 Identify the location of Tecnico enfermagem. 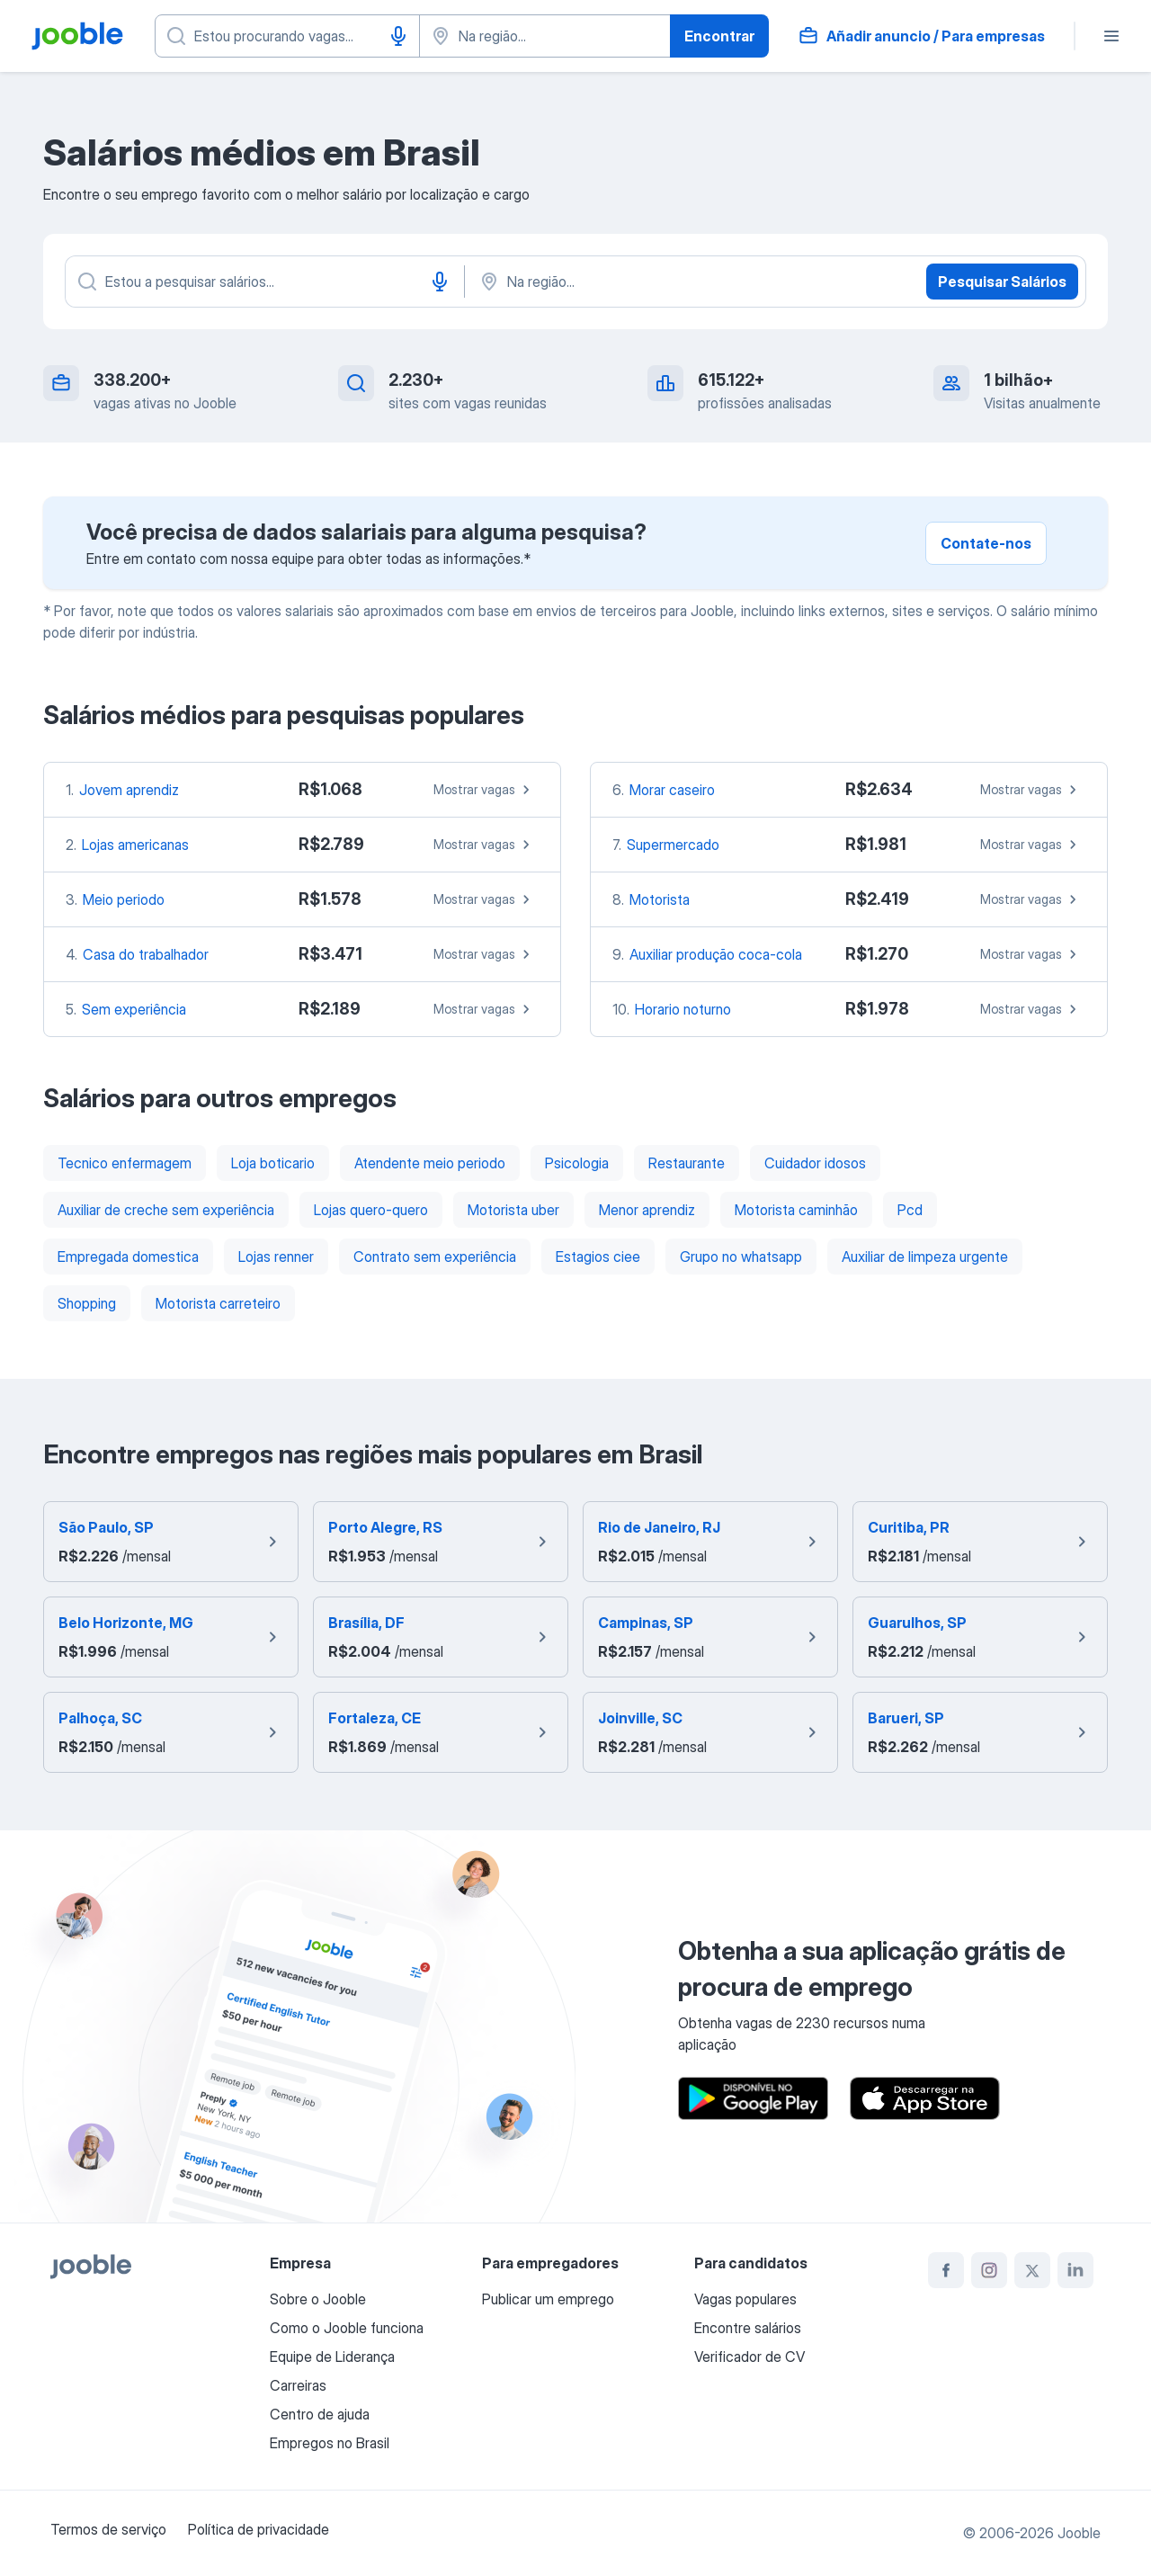
(125, 1163).